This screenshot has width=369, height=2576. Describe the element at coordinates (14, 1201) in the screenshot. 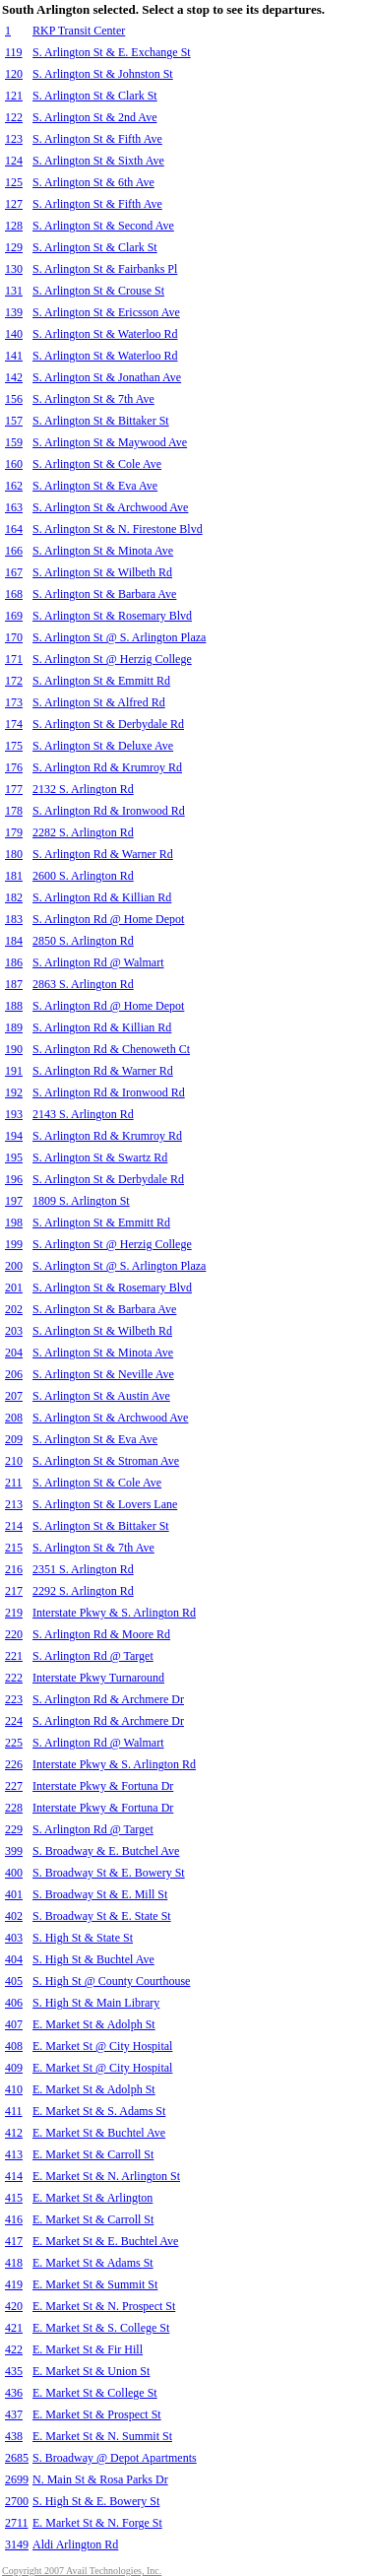

I see `197` at that location.